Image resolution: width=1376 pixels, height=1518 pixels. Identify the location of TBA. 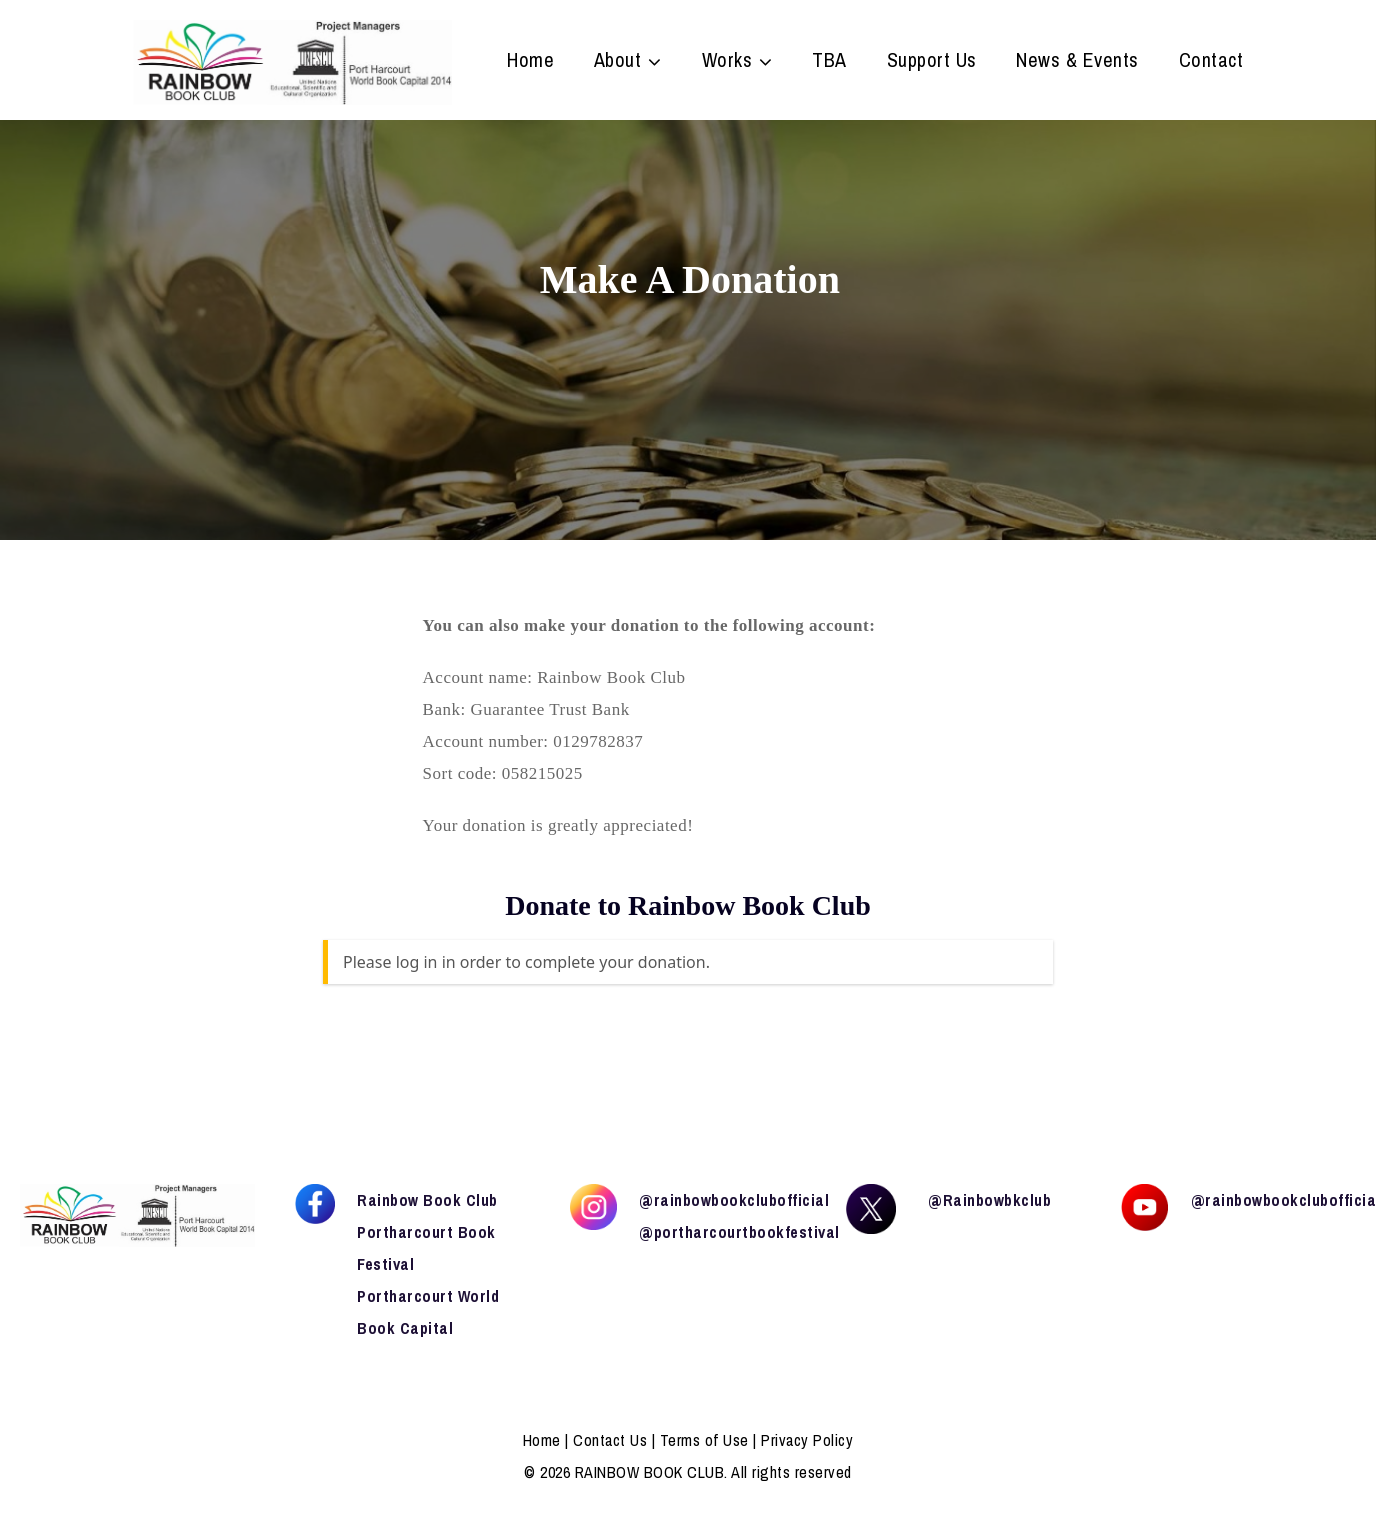
(829, 62).